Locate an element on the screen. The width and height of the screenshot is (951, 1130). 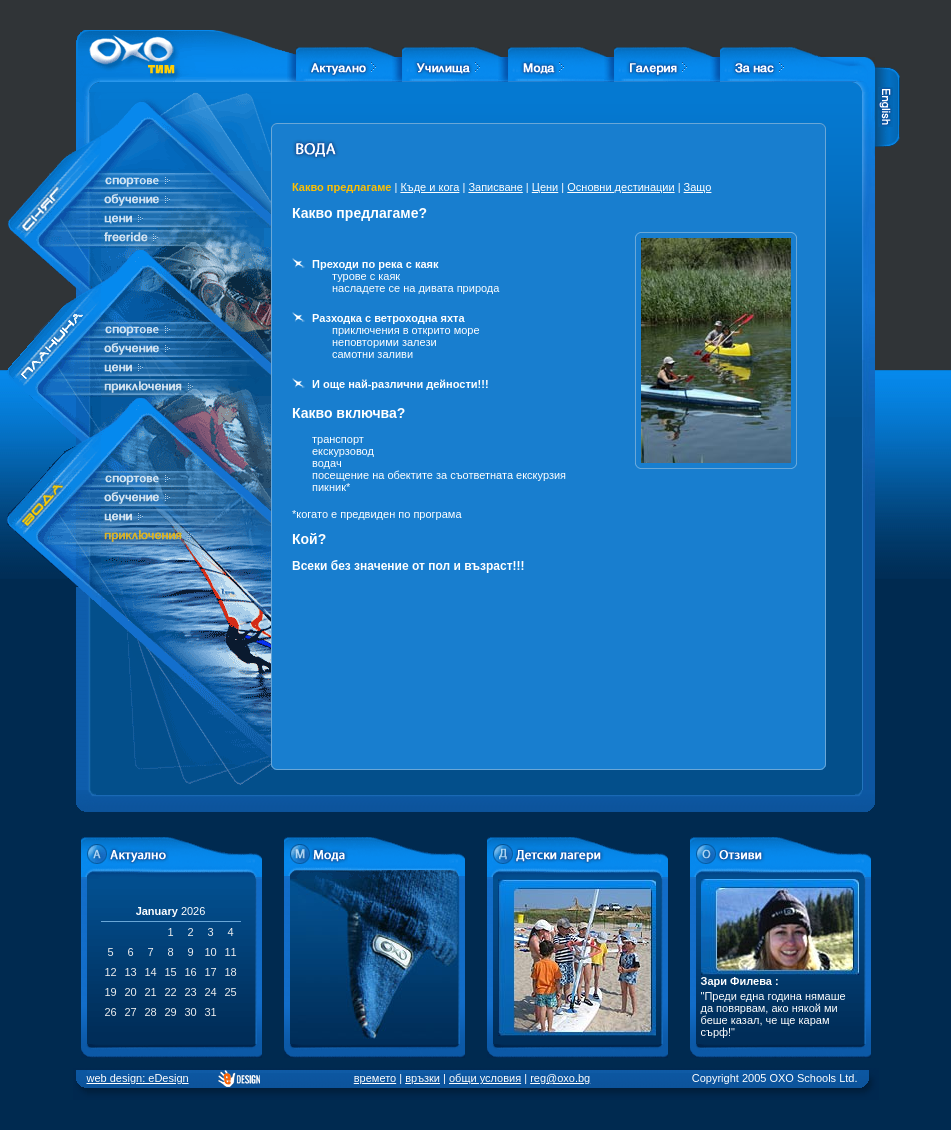
Къде и кога is located at coordinates (429, 187).